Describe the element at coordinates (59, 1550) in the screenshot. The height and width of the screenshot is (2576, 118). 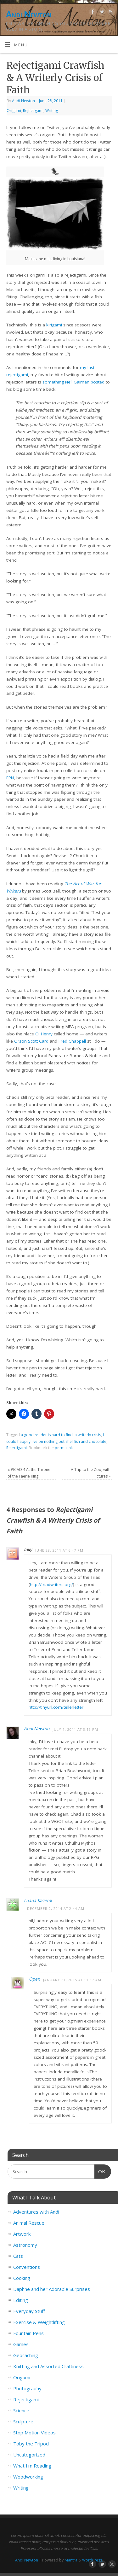
I see `June 28, 2011 at 6:47 pm` at that location.